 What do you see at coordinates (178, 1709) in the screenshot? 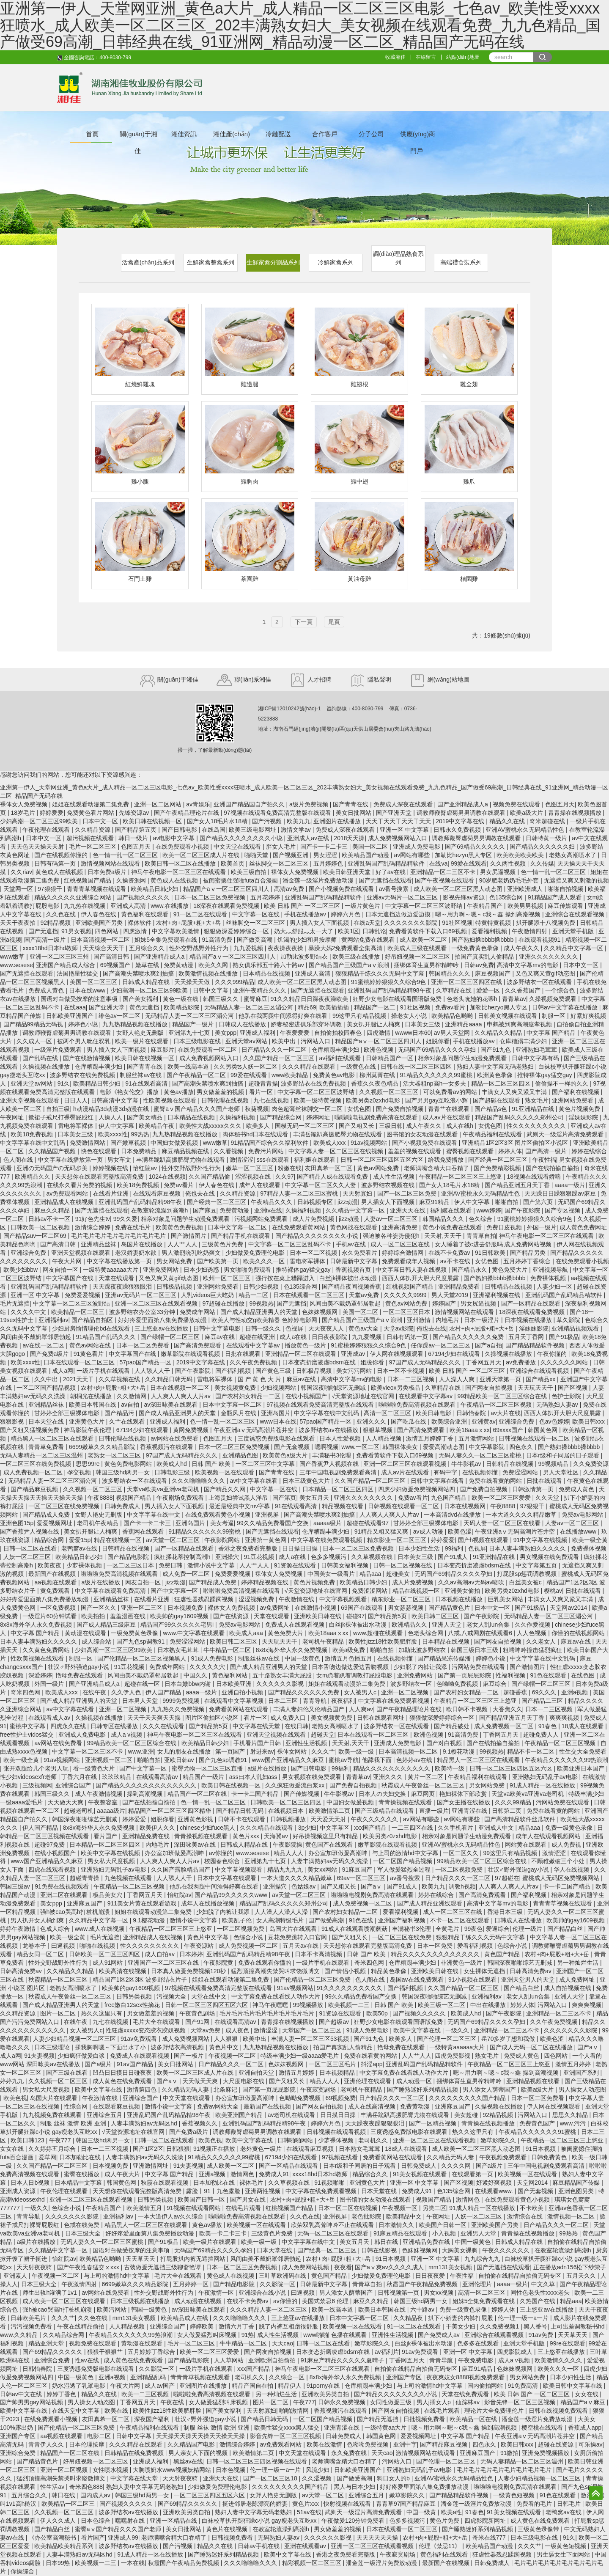
I see `九九热久久免费视频` at bounding box center [178, 1709].